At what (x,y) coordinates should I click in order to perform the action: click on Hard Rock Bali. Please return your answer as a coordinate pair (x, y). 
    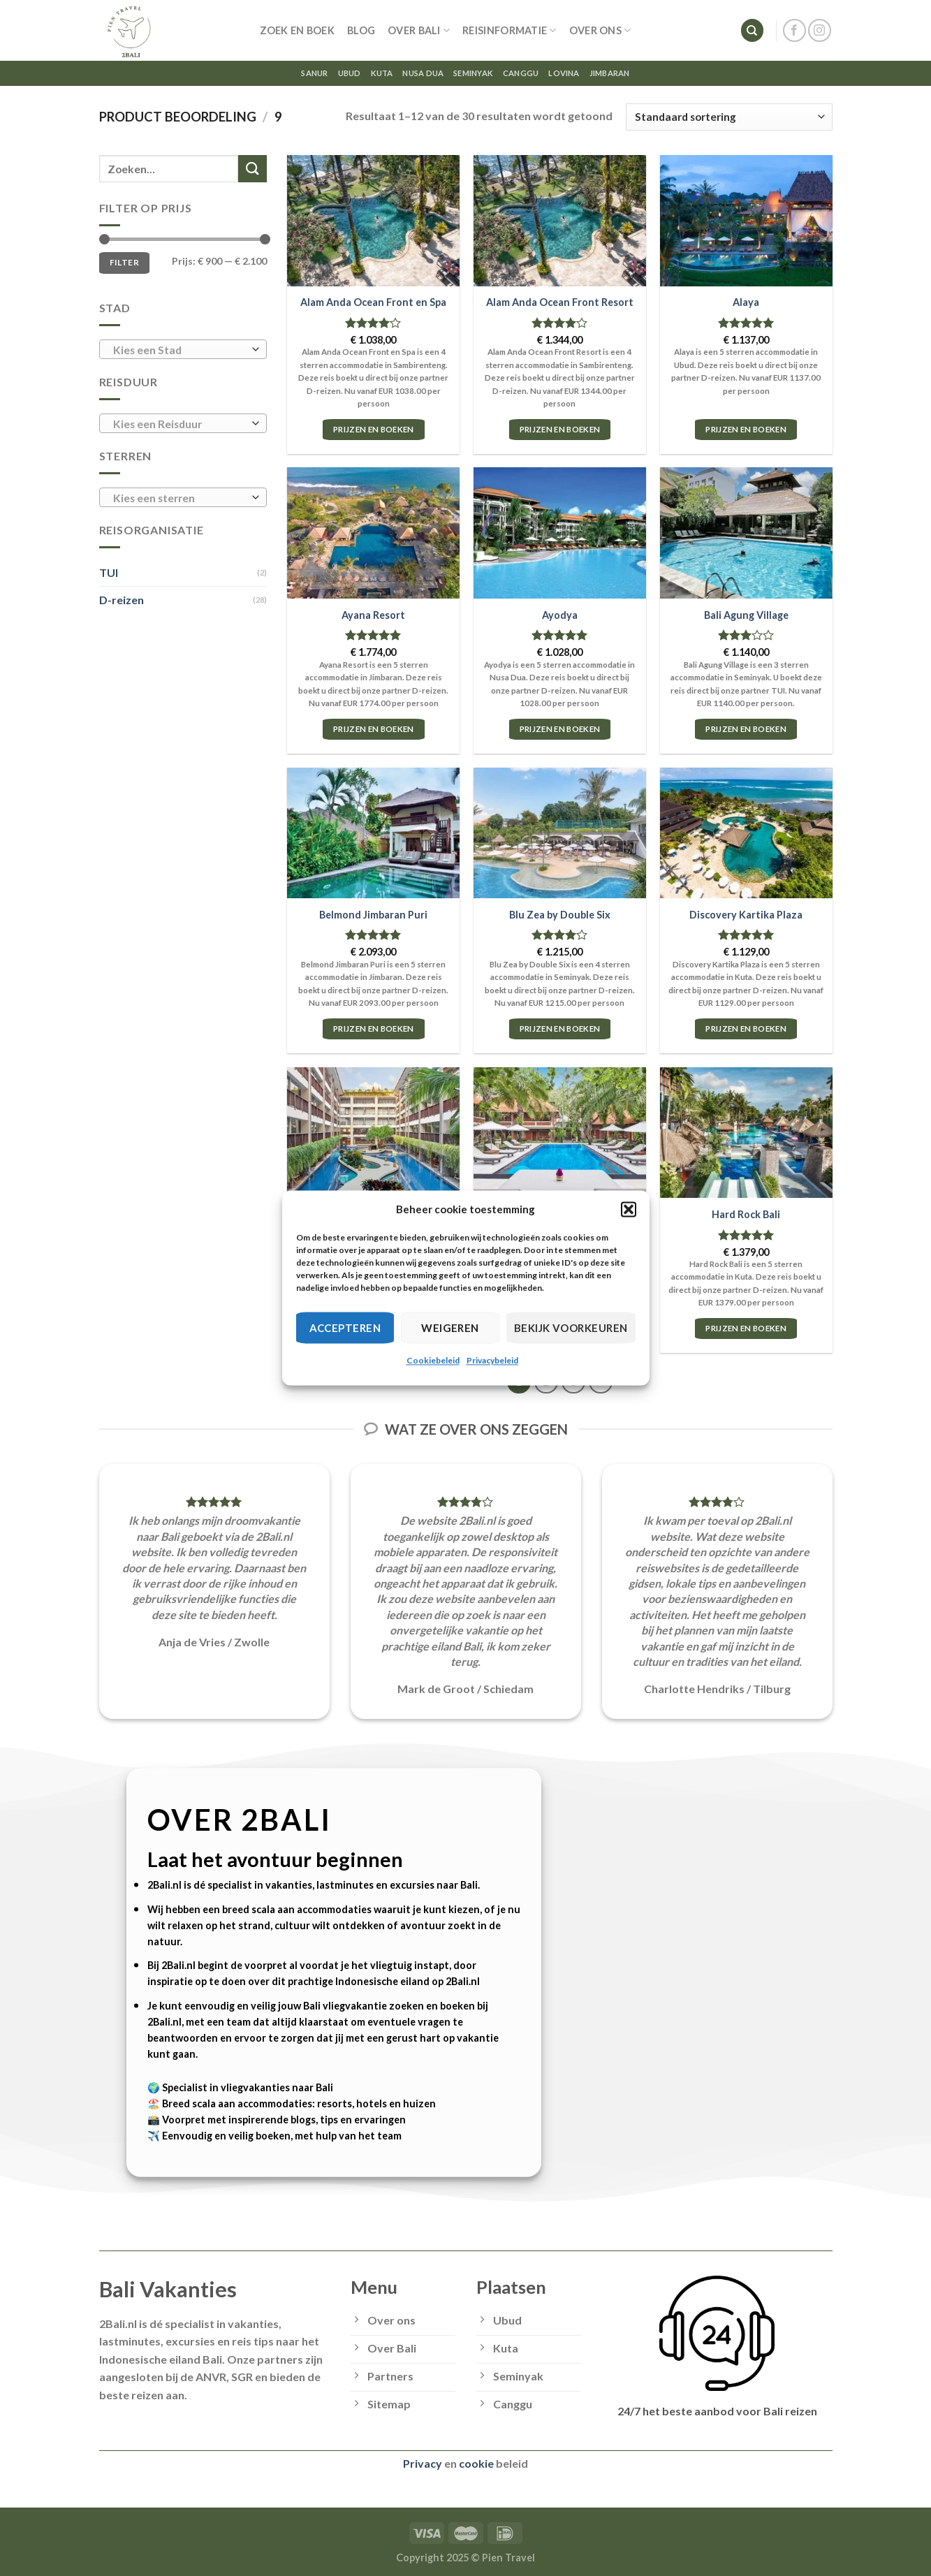
    Looking at the image, I should click on (746, 1214).